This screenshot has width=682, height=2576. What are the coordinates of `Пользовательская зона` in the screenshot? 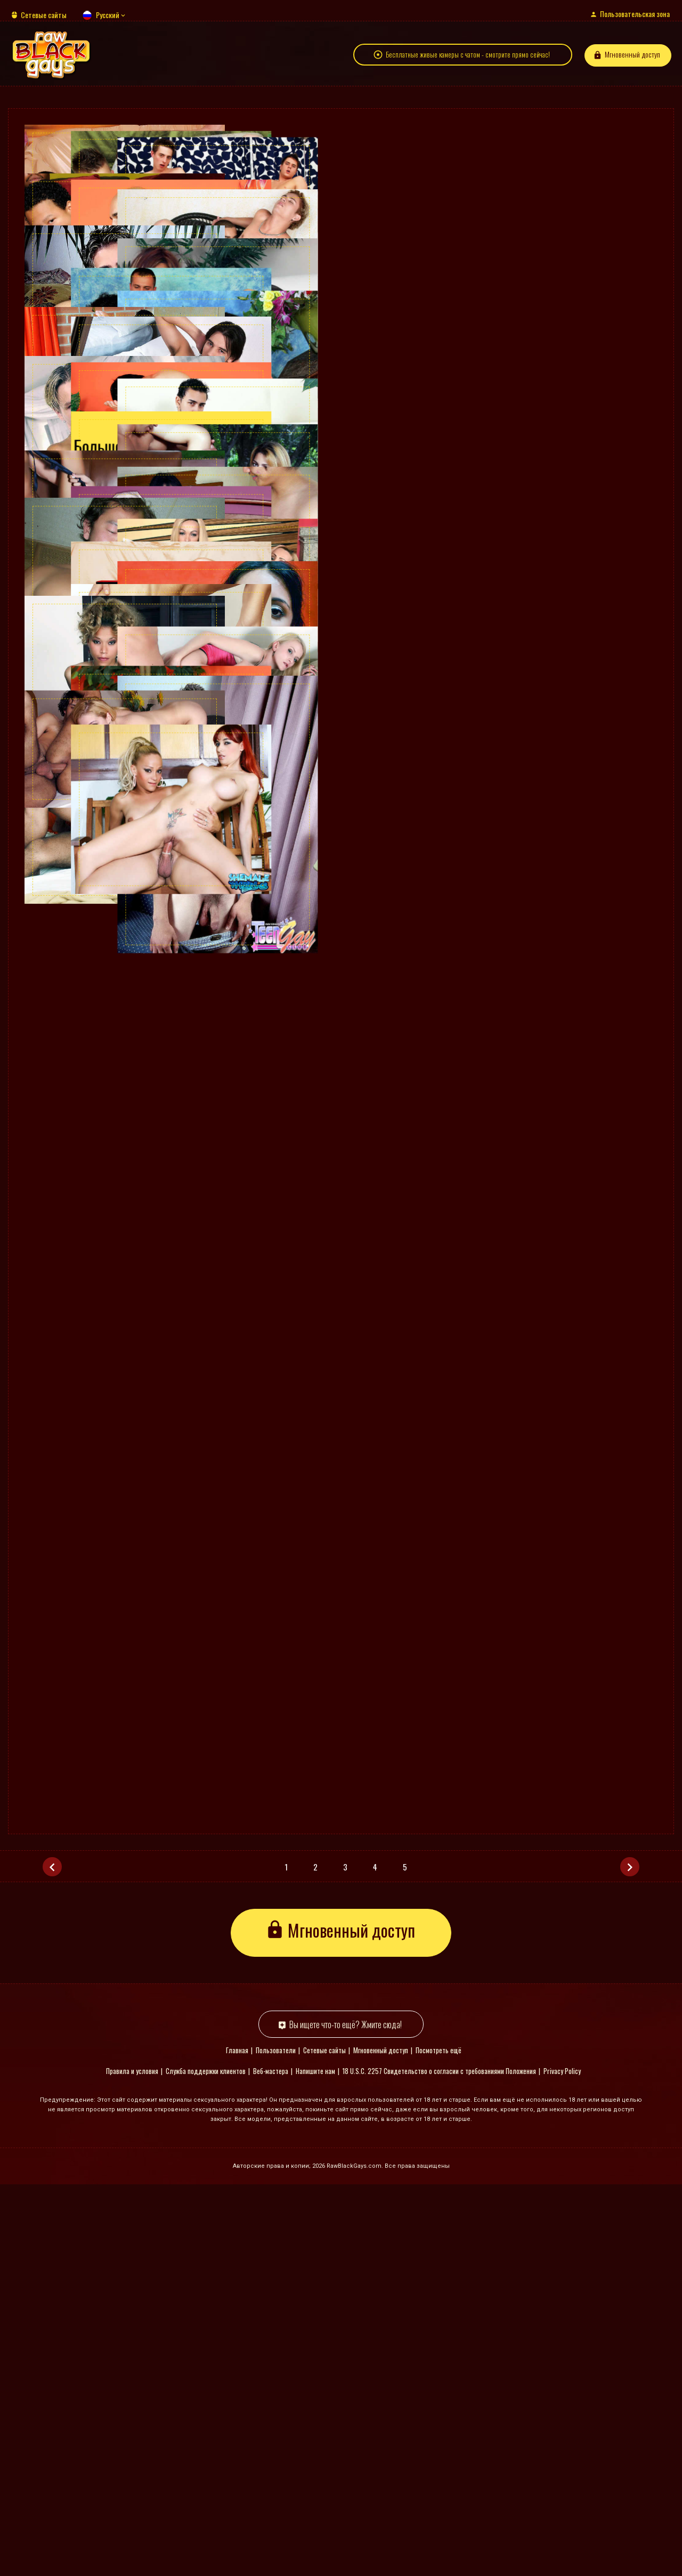 It's located at (635, 13).